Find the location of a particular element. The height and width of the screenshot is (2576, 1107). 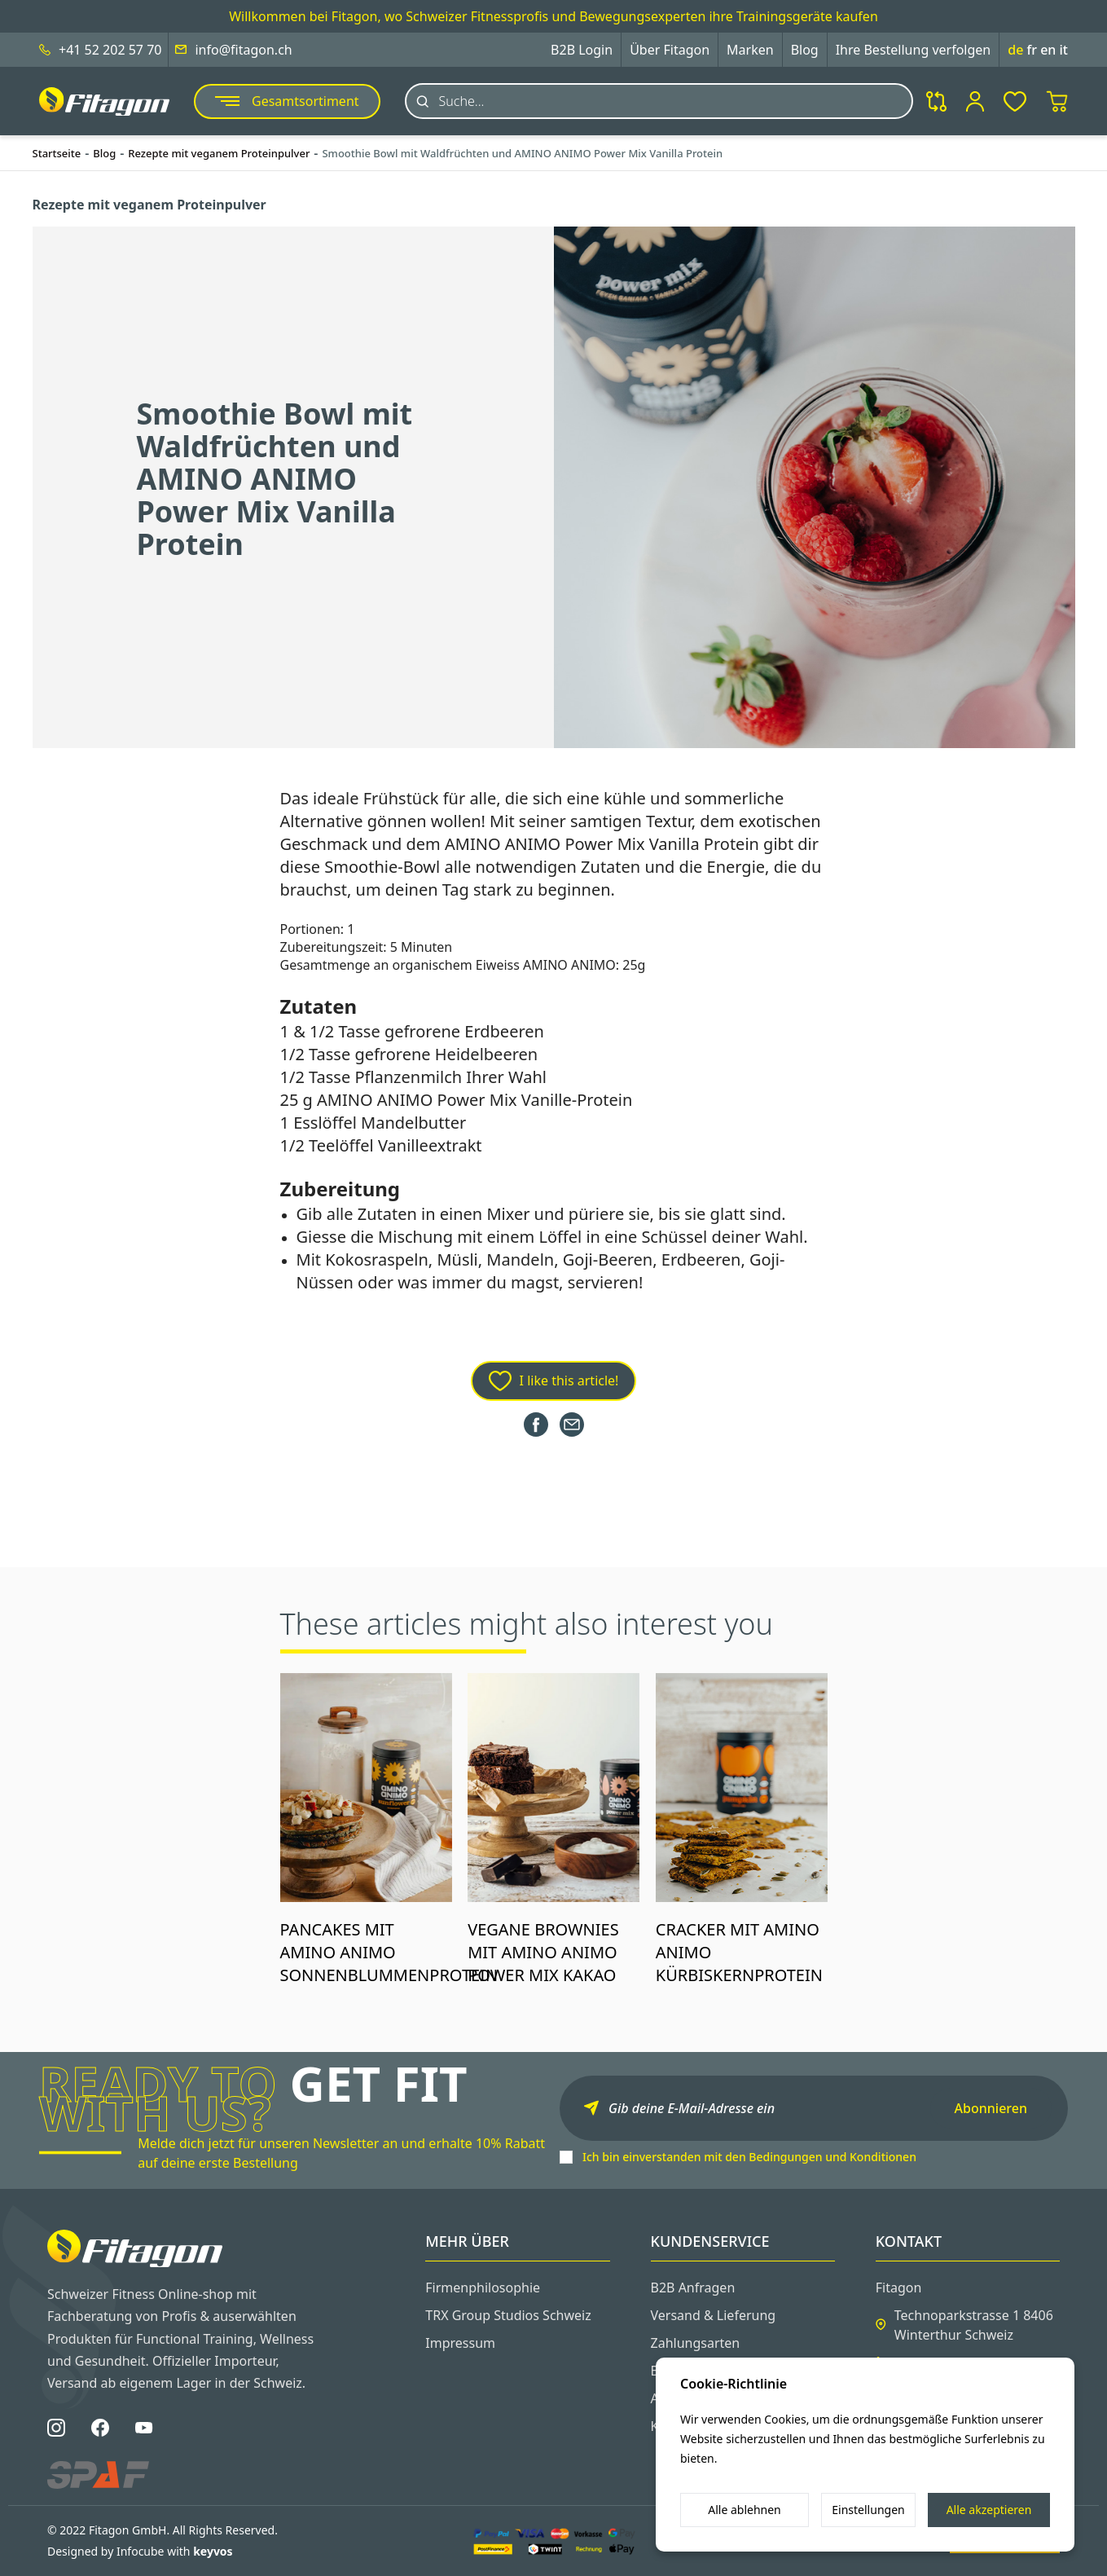

TRX Group Studios Schweiz is located at coordinates (508, 2315).